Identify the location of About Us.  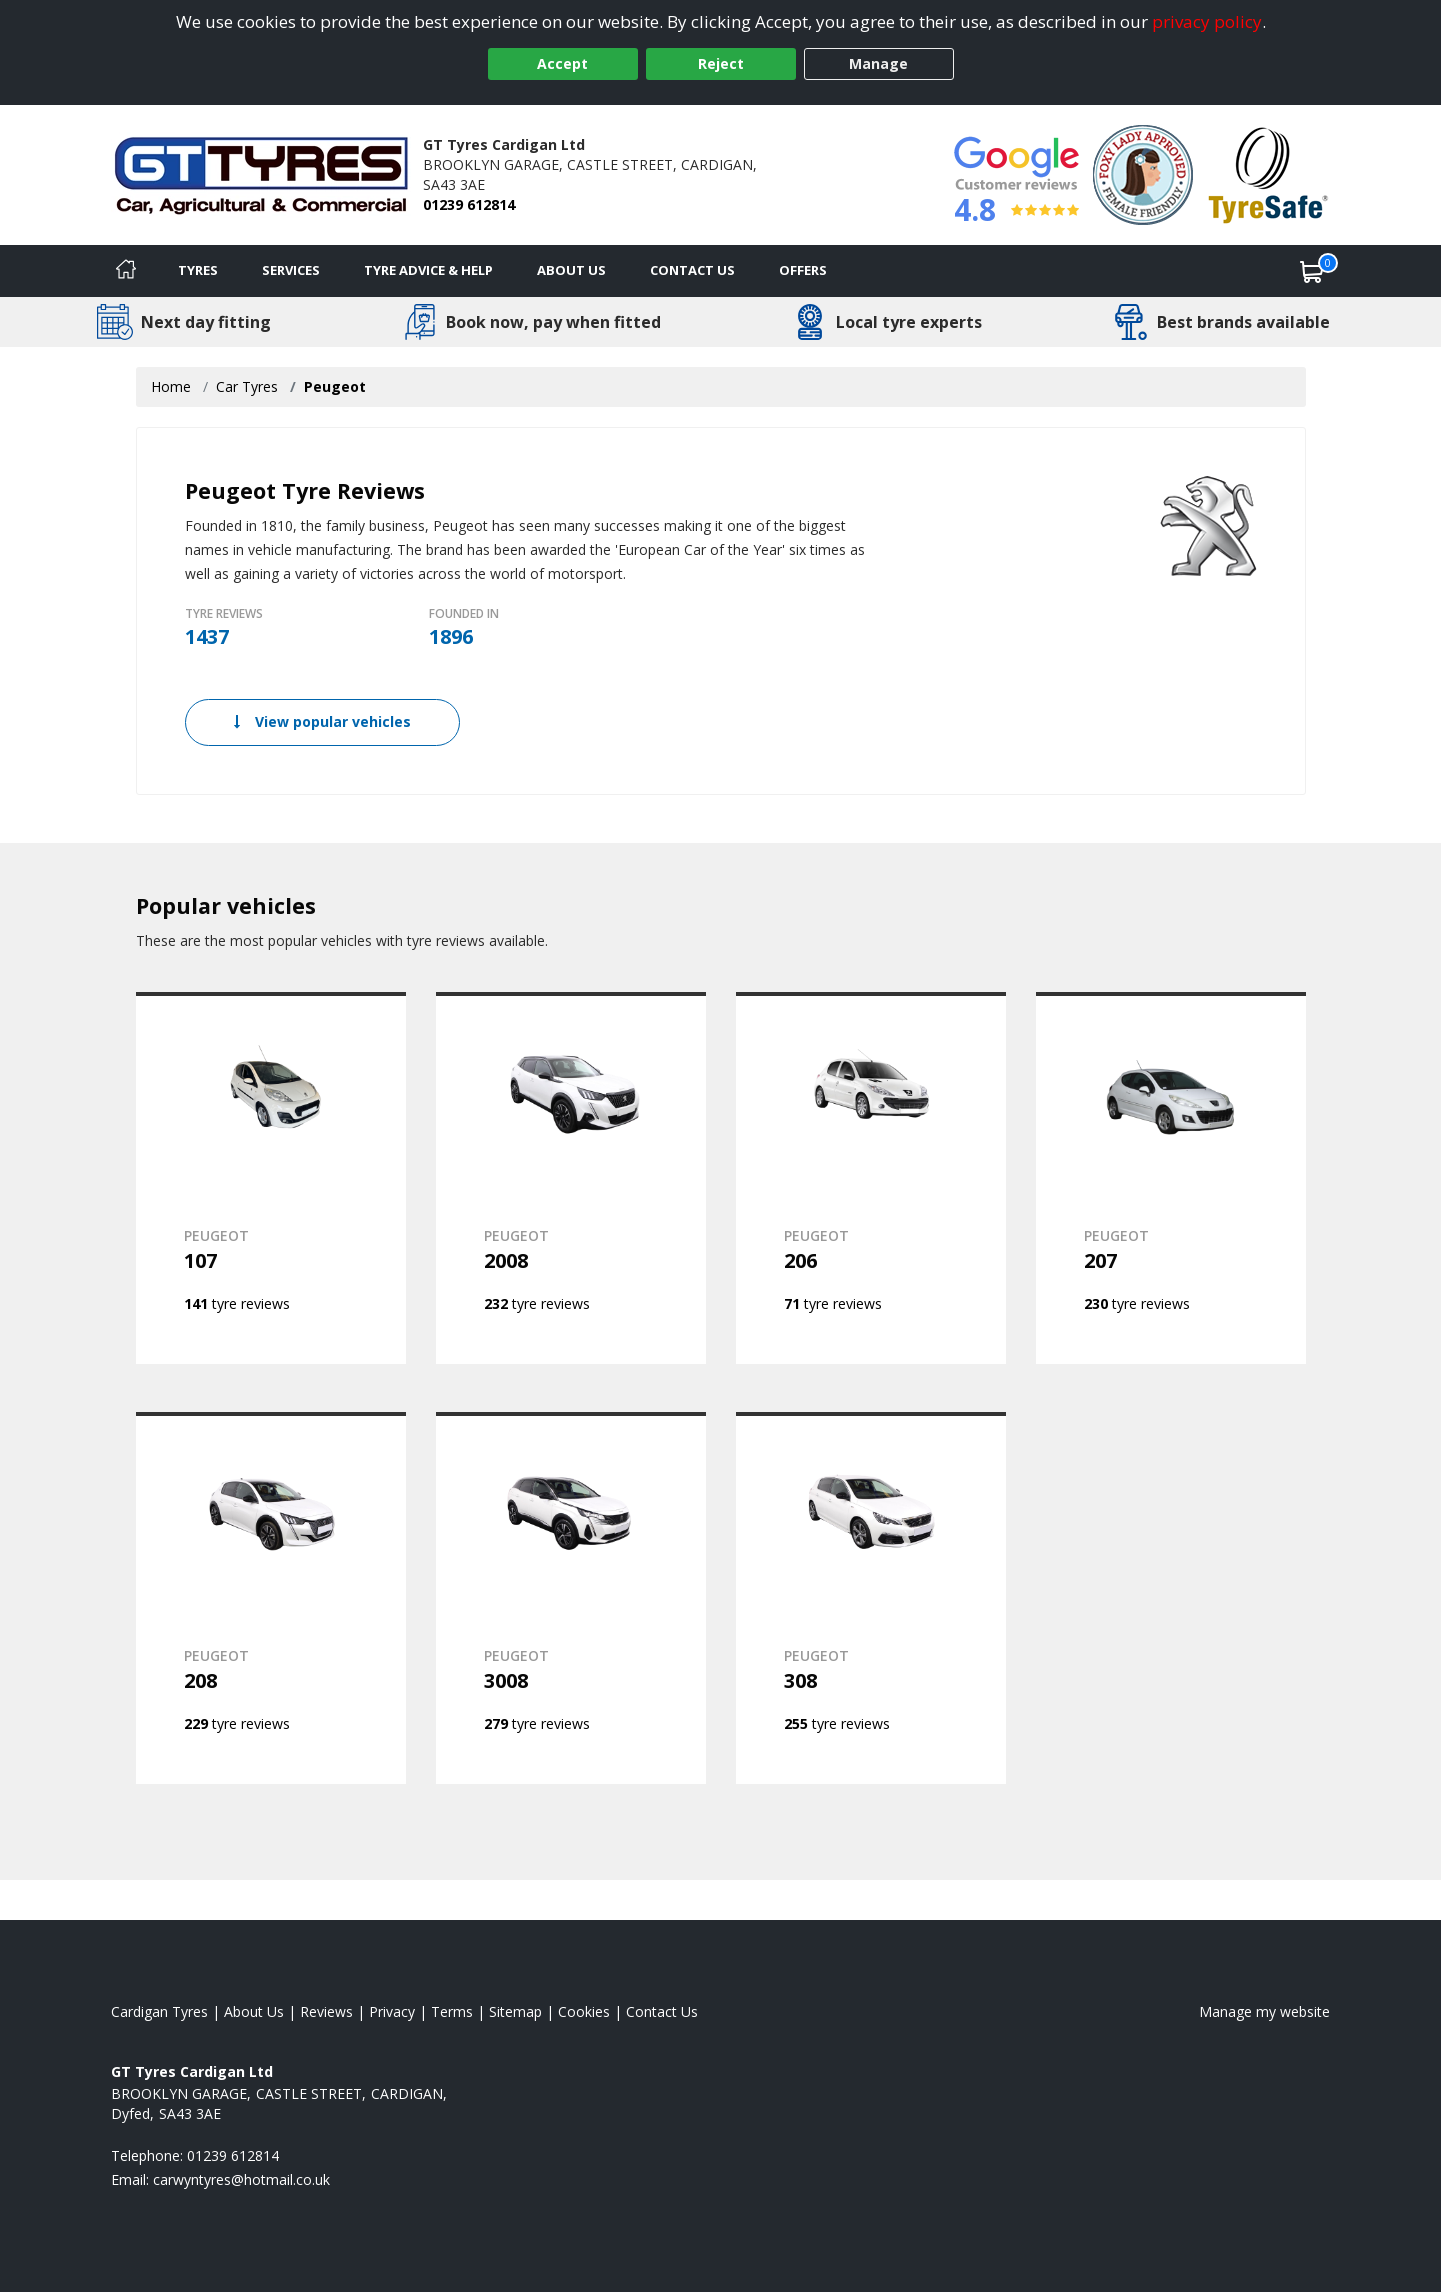
(571, 270).